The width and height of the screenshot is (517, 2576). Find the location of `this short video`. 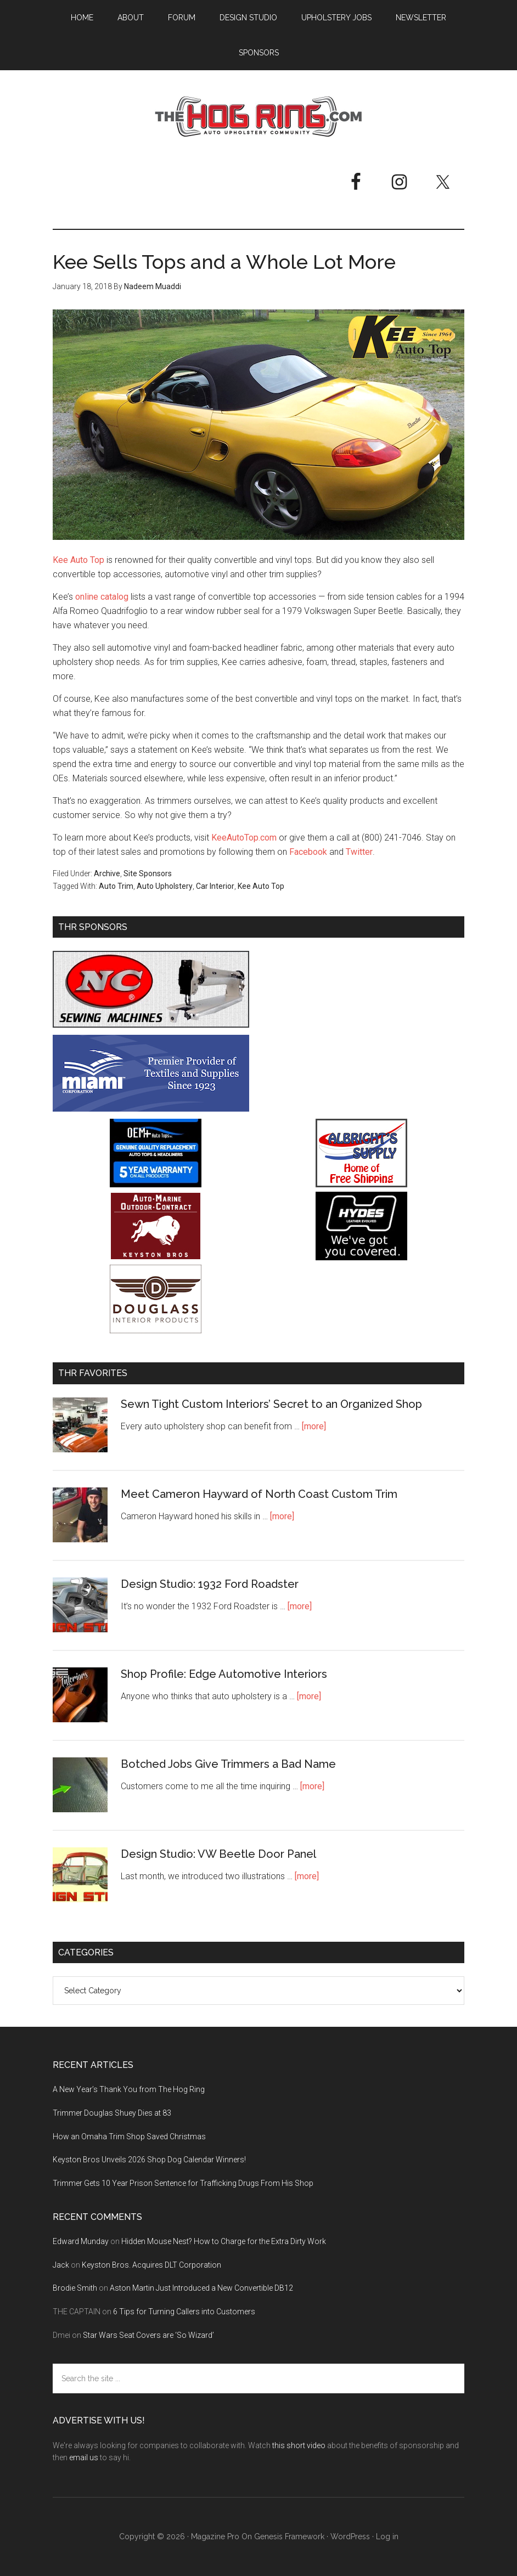

this short video is located at coordinates (298, 2445).